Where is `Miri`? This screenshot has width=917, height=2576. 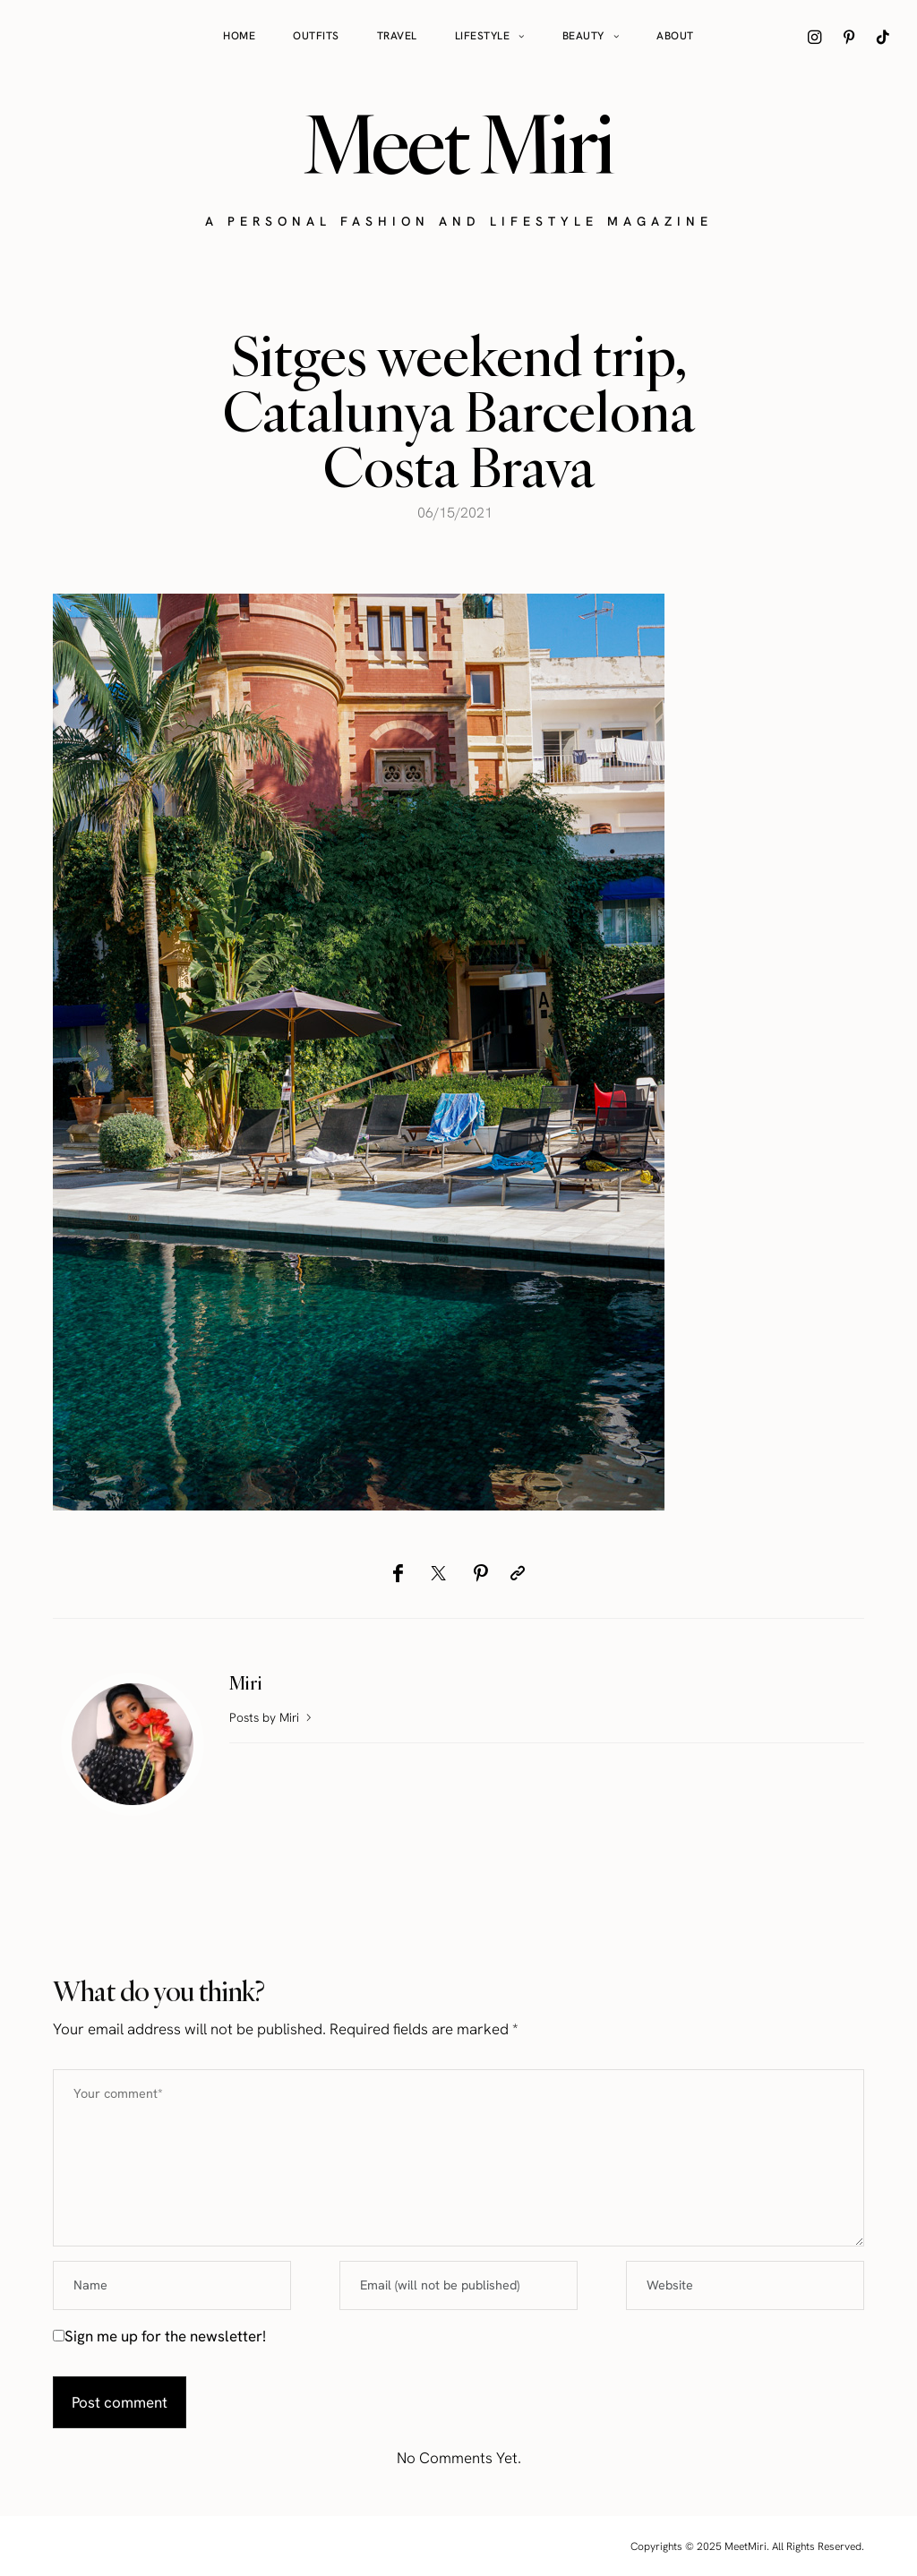 Miri is located at coordinates (245, 1683).